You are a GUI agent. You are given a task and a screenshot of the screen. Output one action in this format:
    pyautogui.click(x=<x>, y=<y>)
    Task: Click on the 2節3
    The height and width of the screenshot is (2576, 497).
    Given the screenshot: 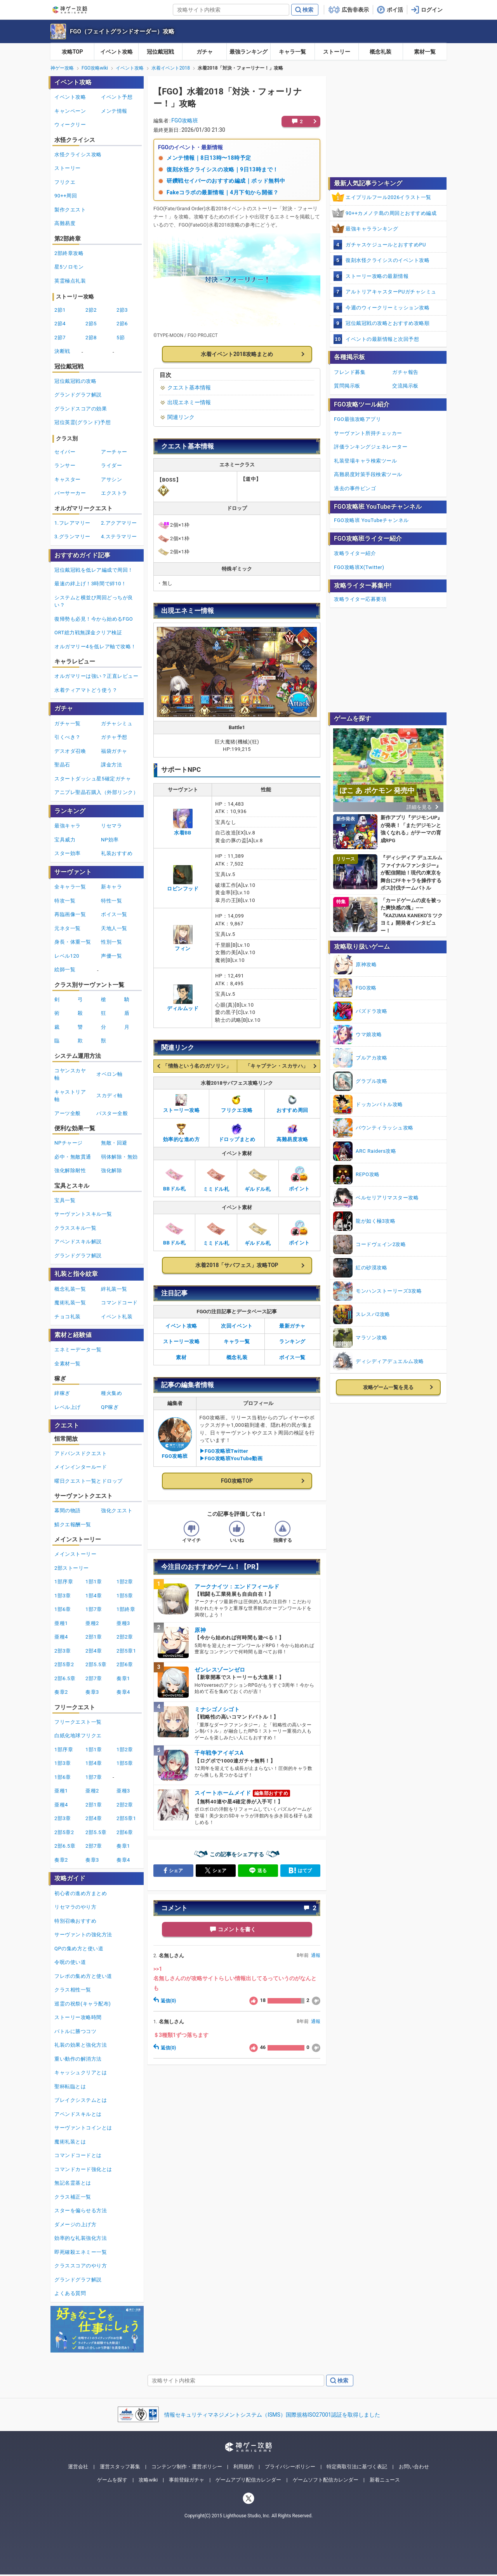 What is the action you would take?
    pyautogui.click(x=122, y=310)
    